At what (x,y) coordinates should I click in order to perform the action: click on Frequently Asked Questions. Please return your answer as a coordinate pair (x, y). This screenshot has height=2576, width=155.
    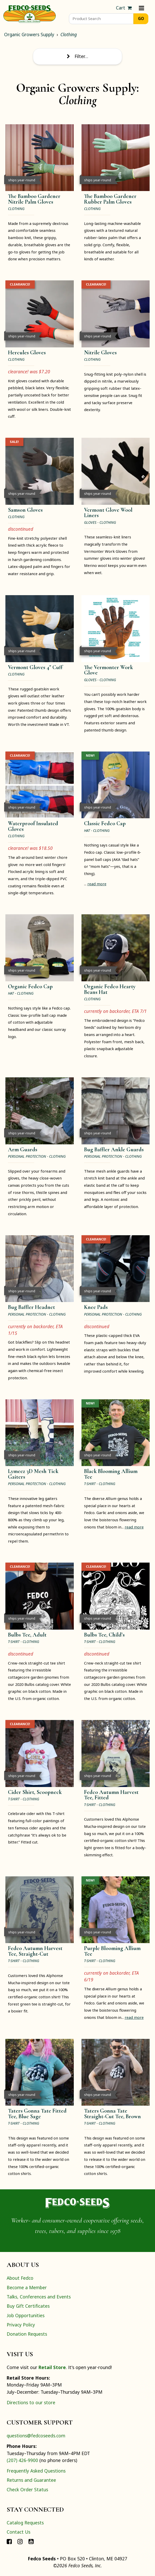
    Looking at the image, I should click on (36, 2471).